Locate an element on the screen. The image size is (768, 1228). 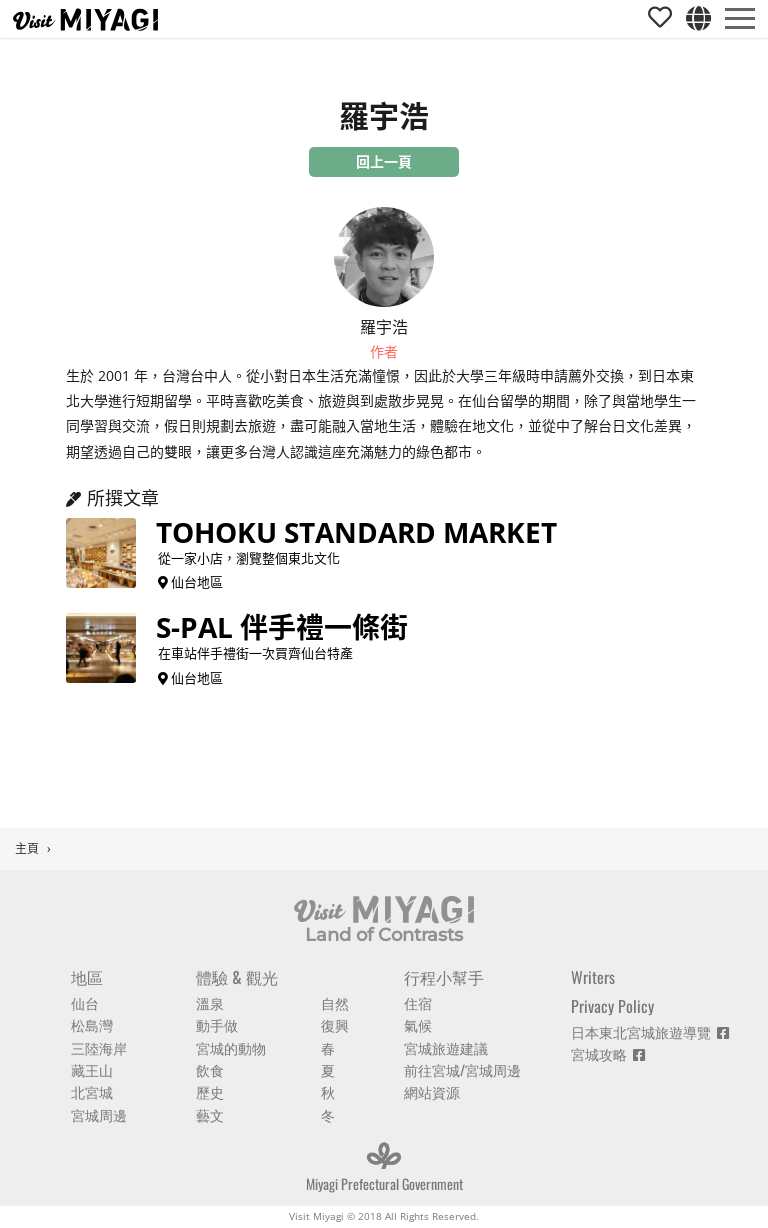
動手做 is located at coordinates (217, 1024).